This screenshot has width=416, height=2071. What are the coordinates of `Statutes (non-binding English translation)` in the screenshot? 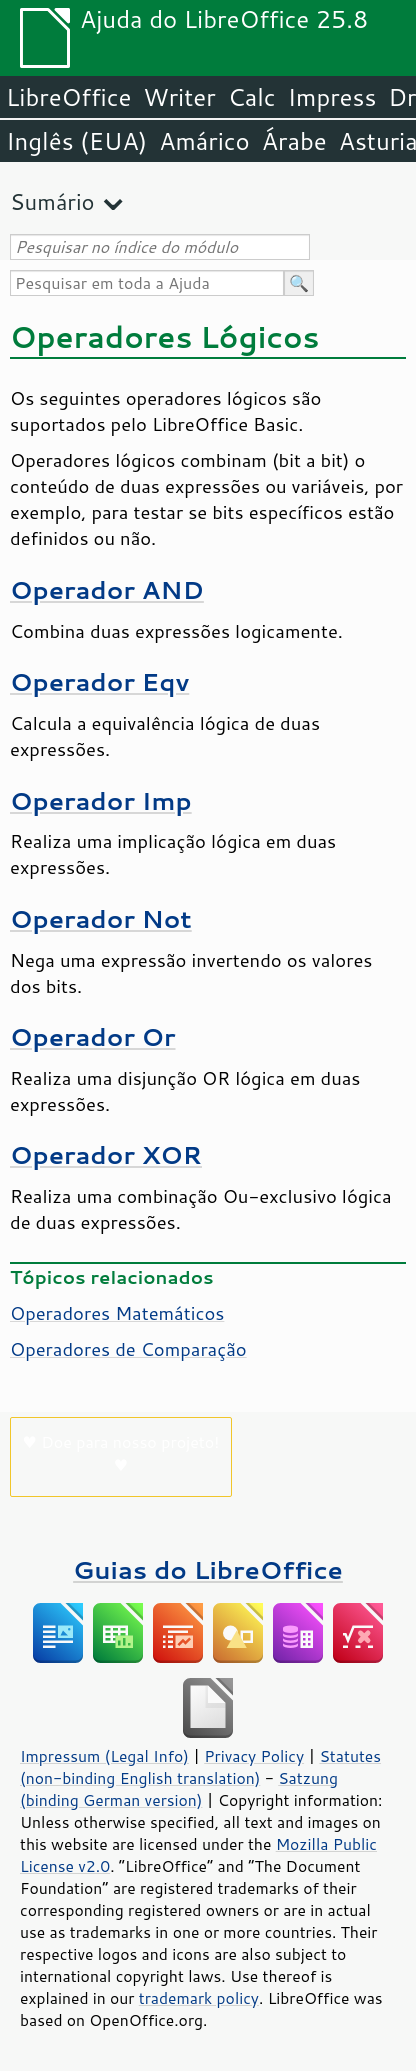 It's located at (200, 1767).